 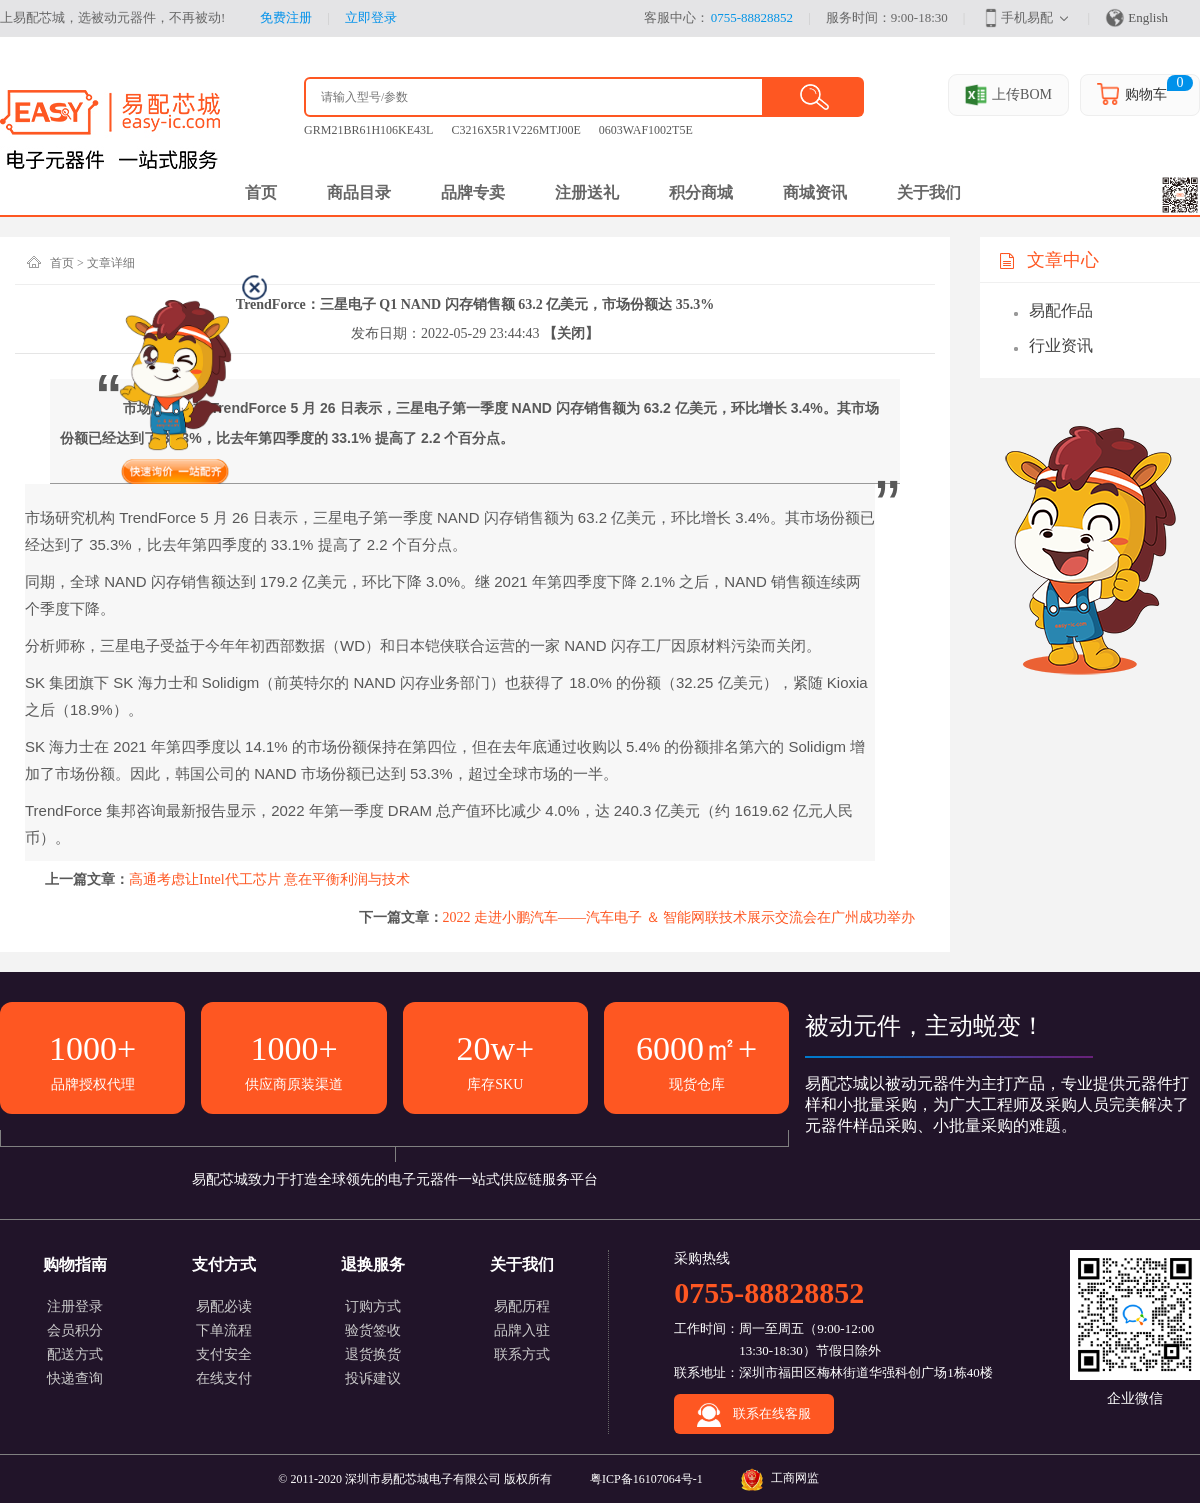 What do you see at coordinates (373, 1330) in the screenshot?
I see `验货签收` at bounding box center [373, 1330].